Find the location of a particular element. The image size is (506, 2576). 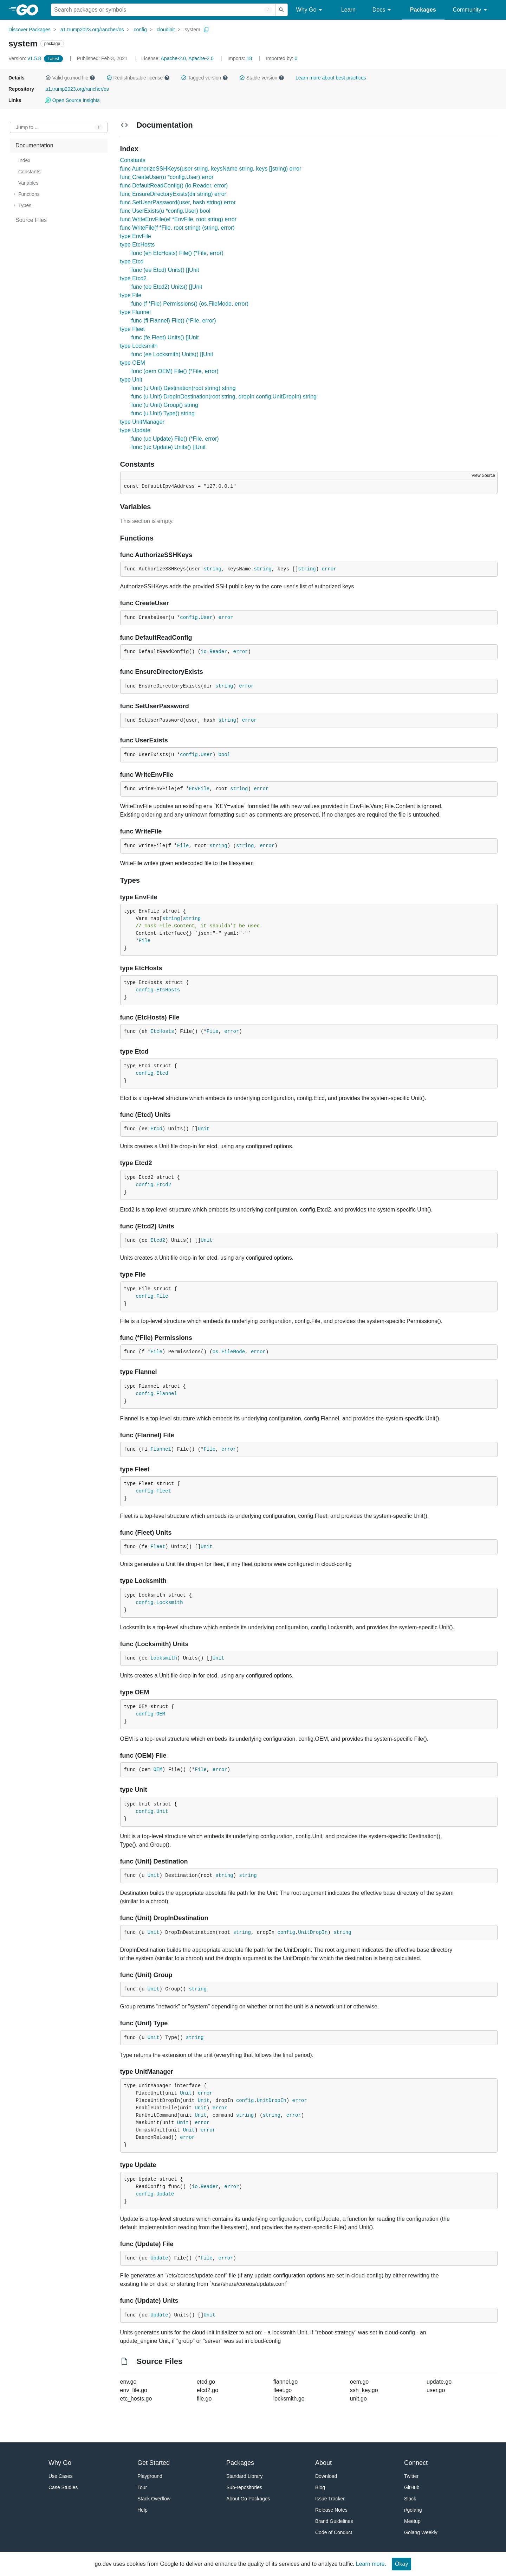

Use Cases is located at coordinates (60, 2476).